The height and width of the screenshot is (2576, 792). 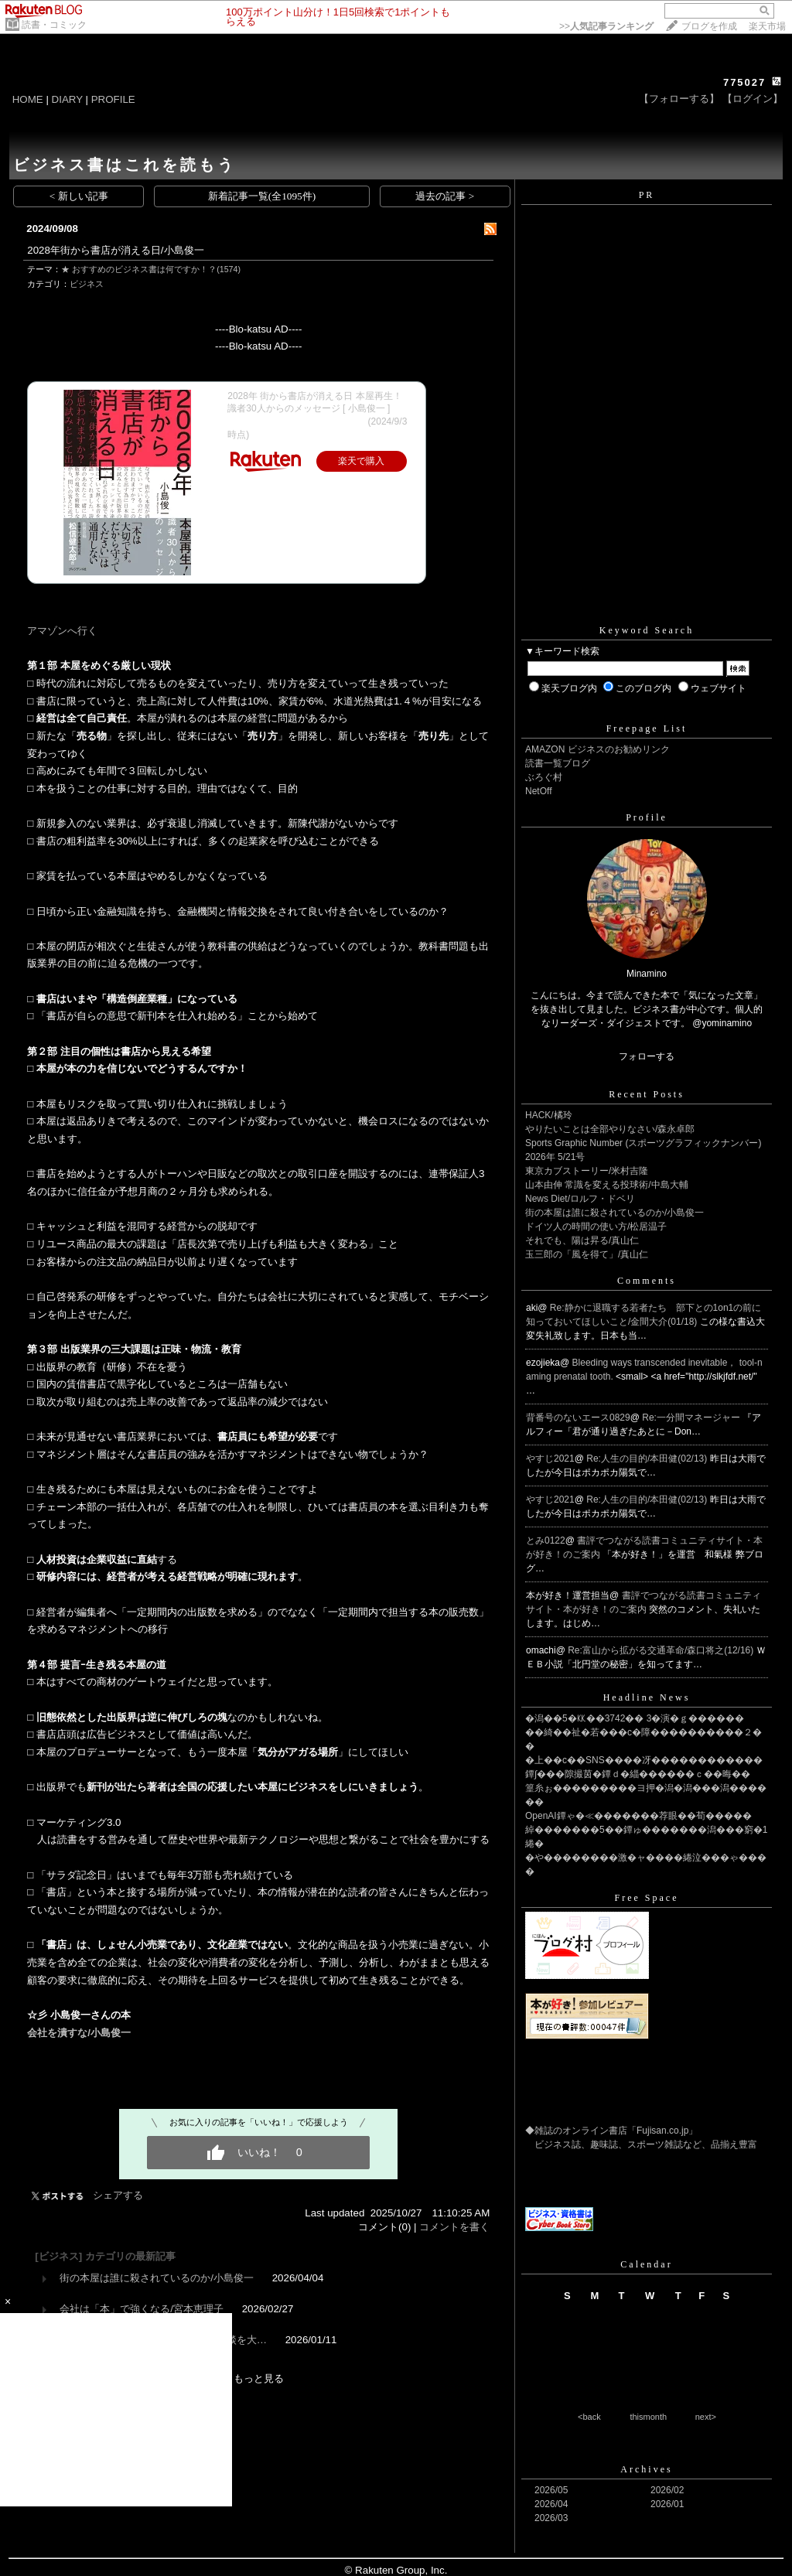 What do you see at coordinates (647, 1697) in the screenshot?
I see `Headline News` at bounding box center [647, 1697].